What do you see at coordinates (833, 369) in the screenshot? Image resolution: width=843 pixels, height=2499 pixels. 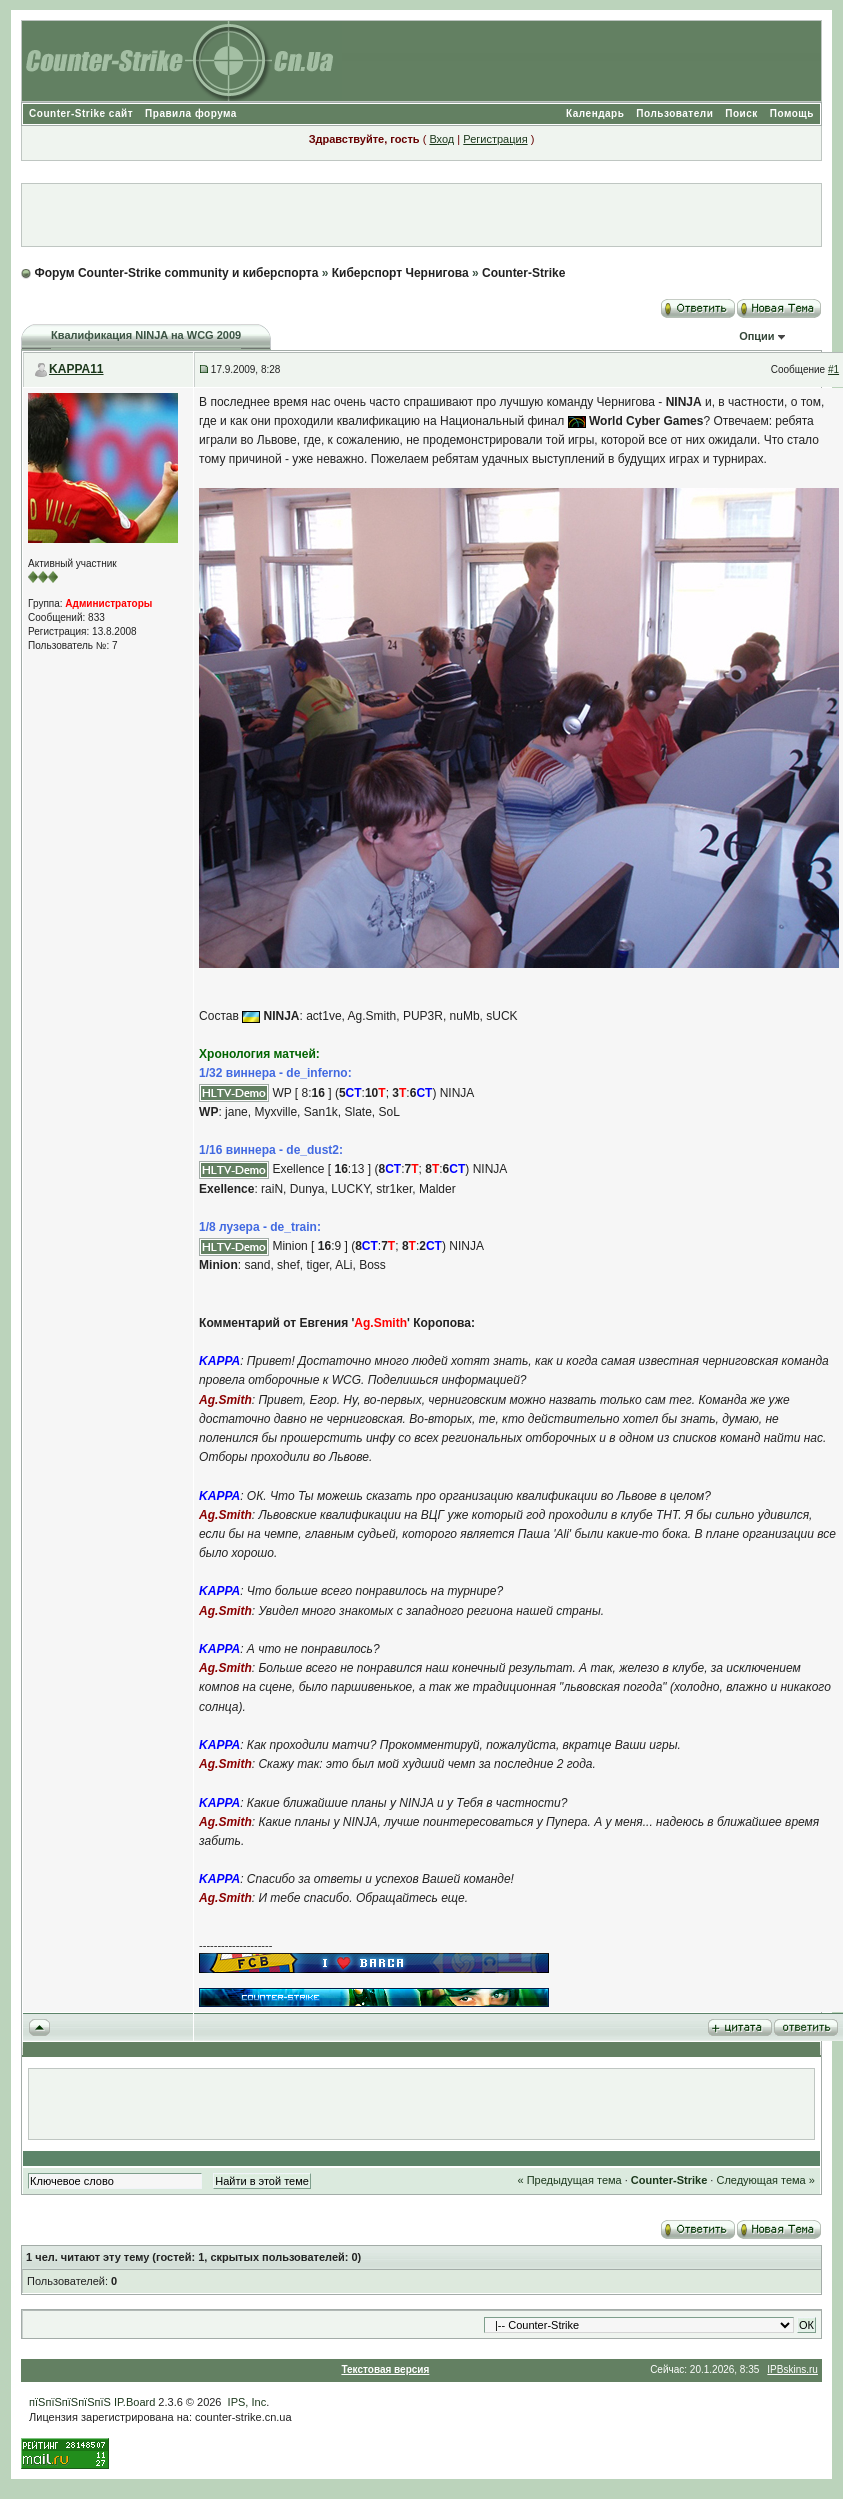 I see `#1` at bounding box center [833, 369].